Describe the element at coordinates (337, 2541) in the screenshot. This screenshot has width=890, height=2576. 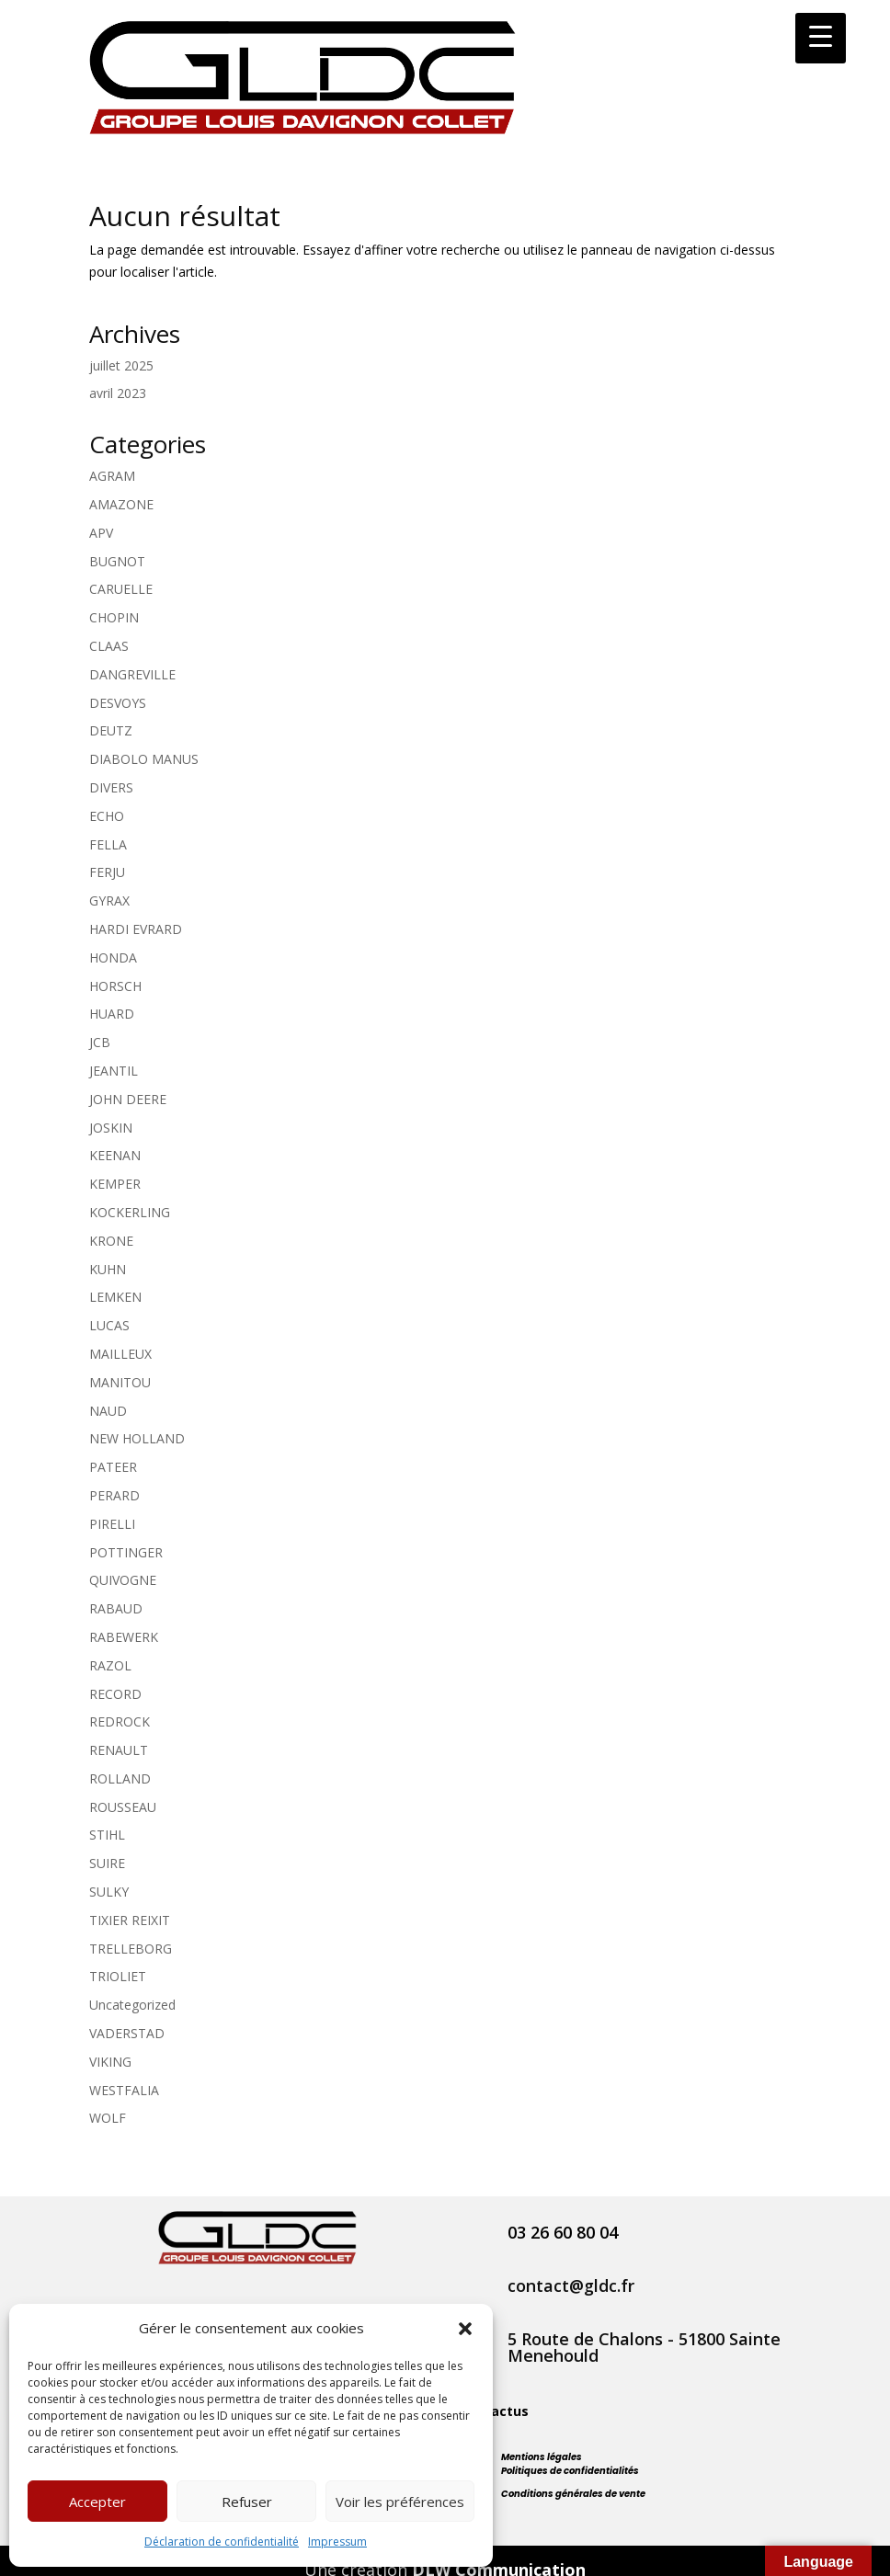
I see `Impressum` at that location.